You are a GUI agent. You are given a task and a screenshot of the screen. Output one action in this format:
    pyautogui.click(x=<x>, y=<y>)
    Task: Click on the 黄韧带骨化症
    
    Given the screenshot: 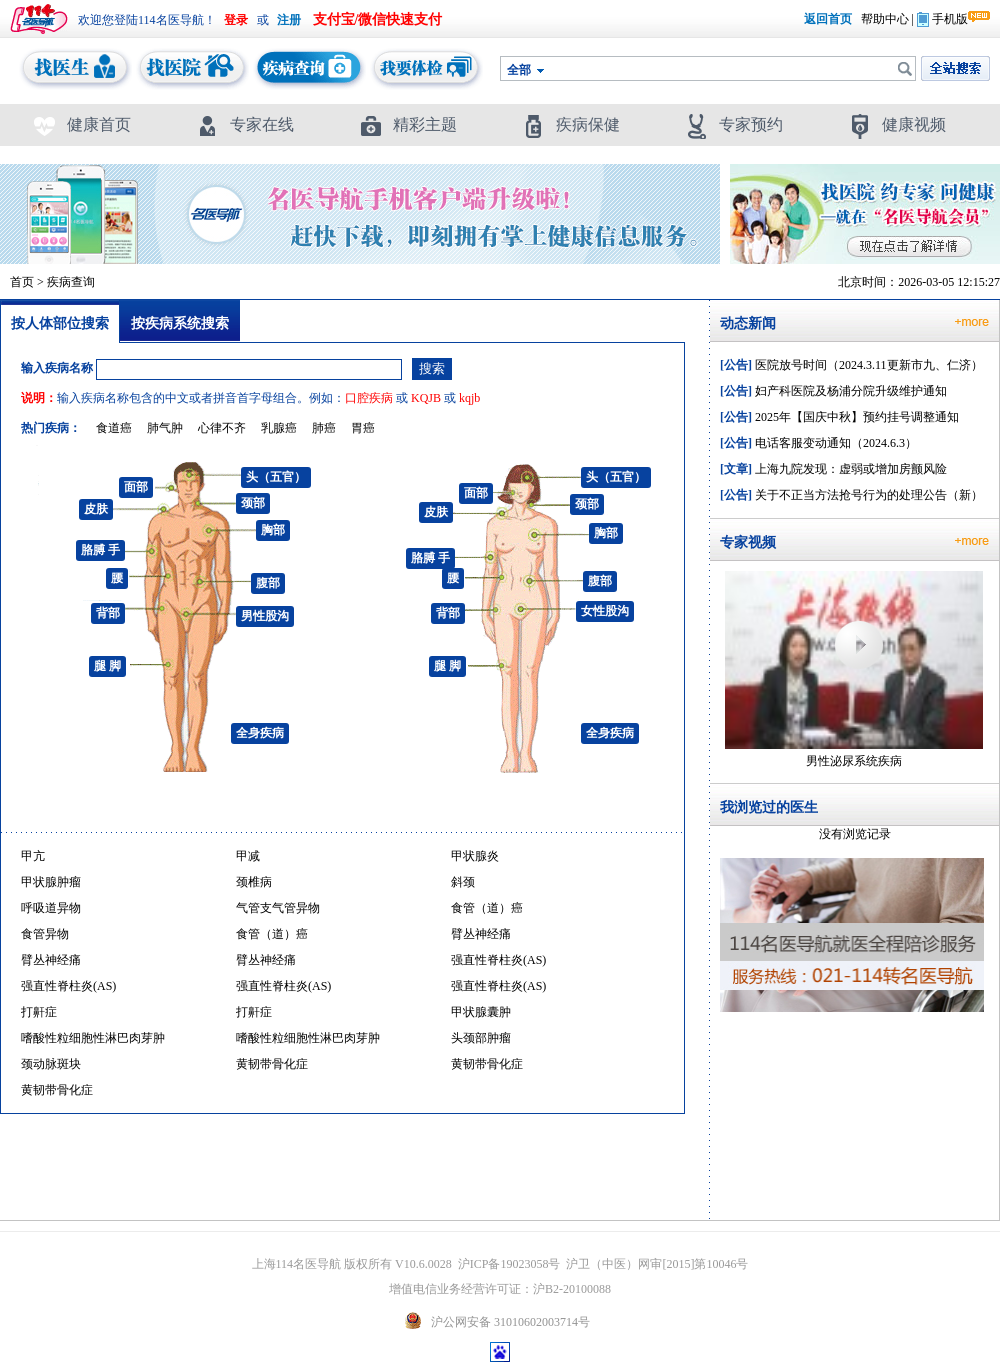 What is the action you would take?
    pyautogui.click(x=272, y=1064)
    